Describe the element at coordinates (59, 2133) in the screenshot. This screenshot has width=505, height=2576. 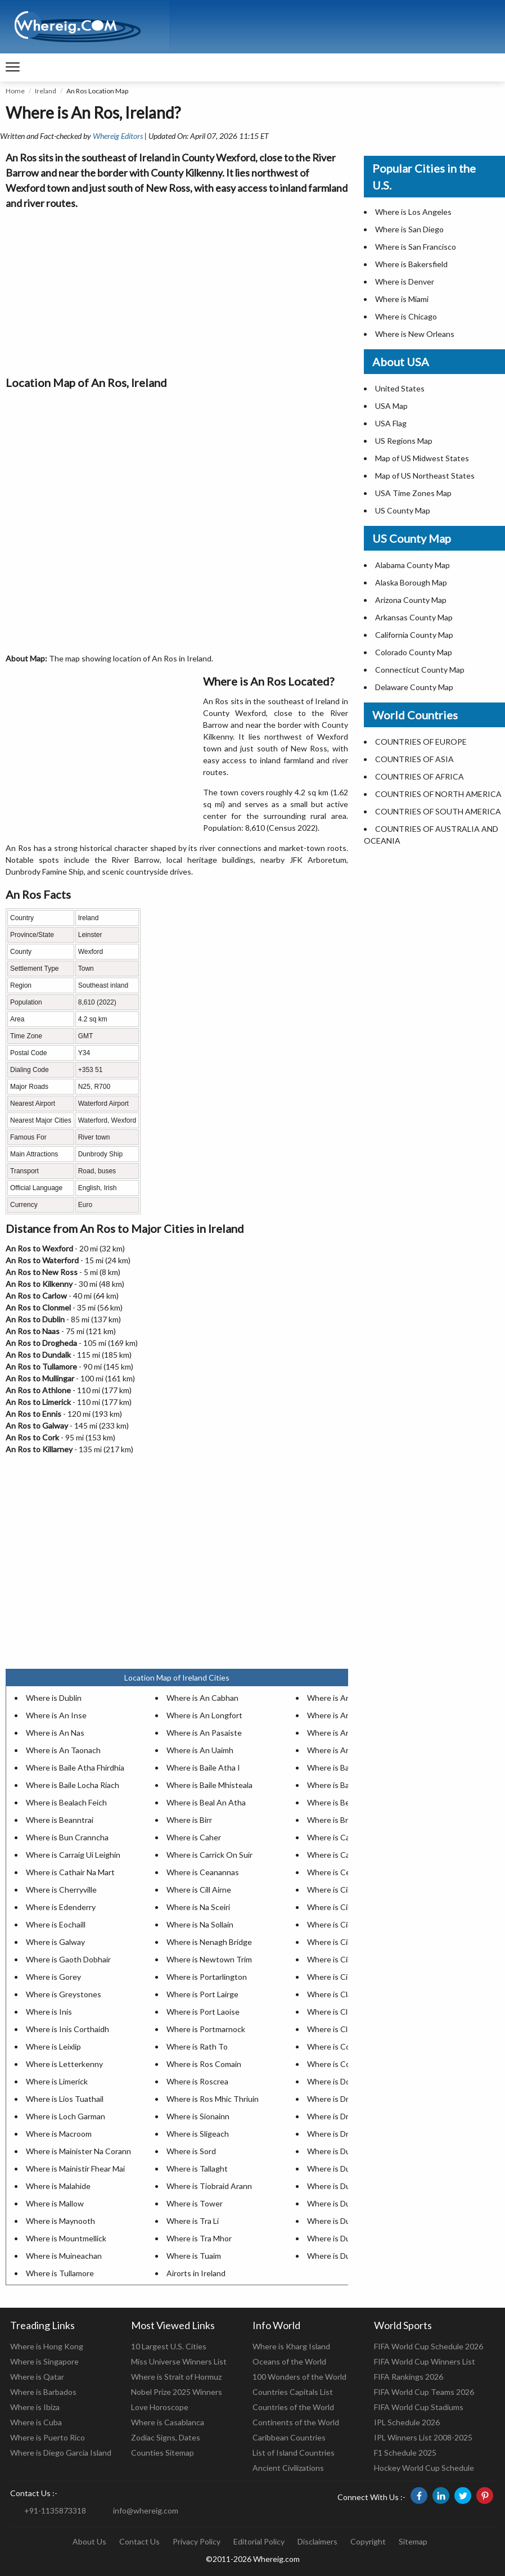
I see `Where is Macroom` at that location.